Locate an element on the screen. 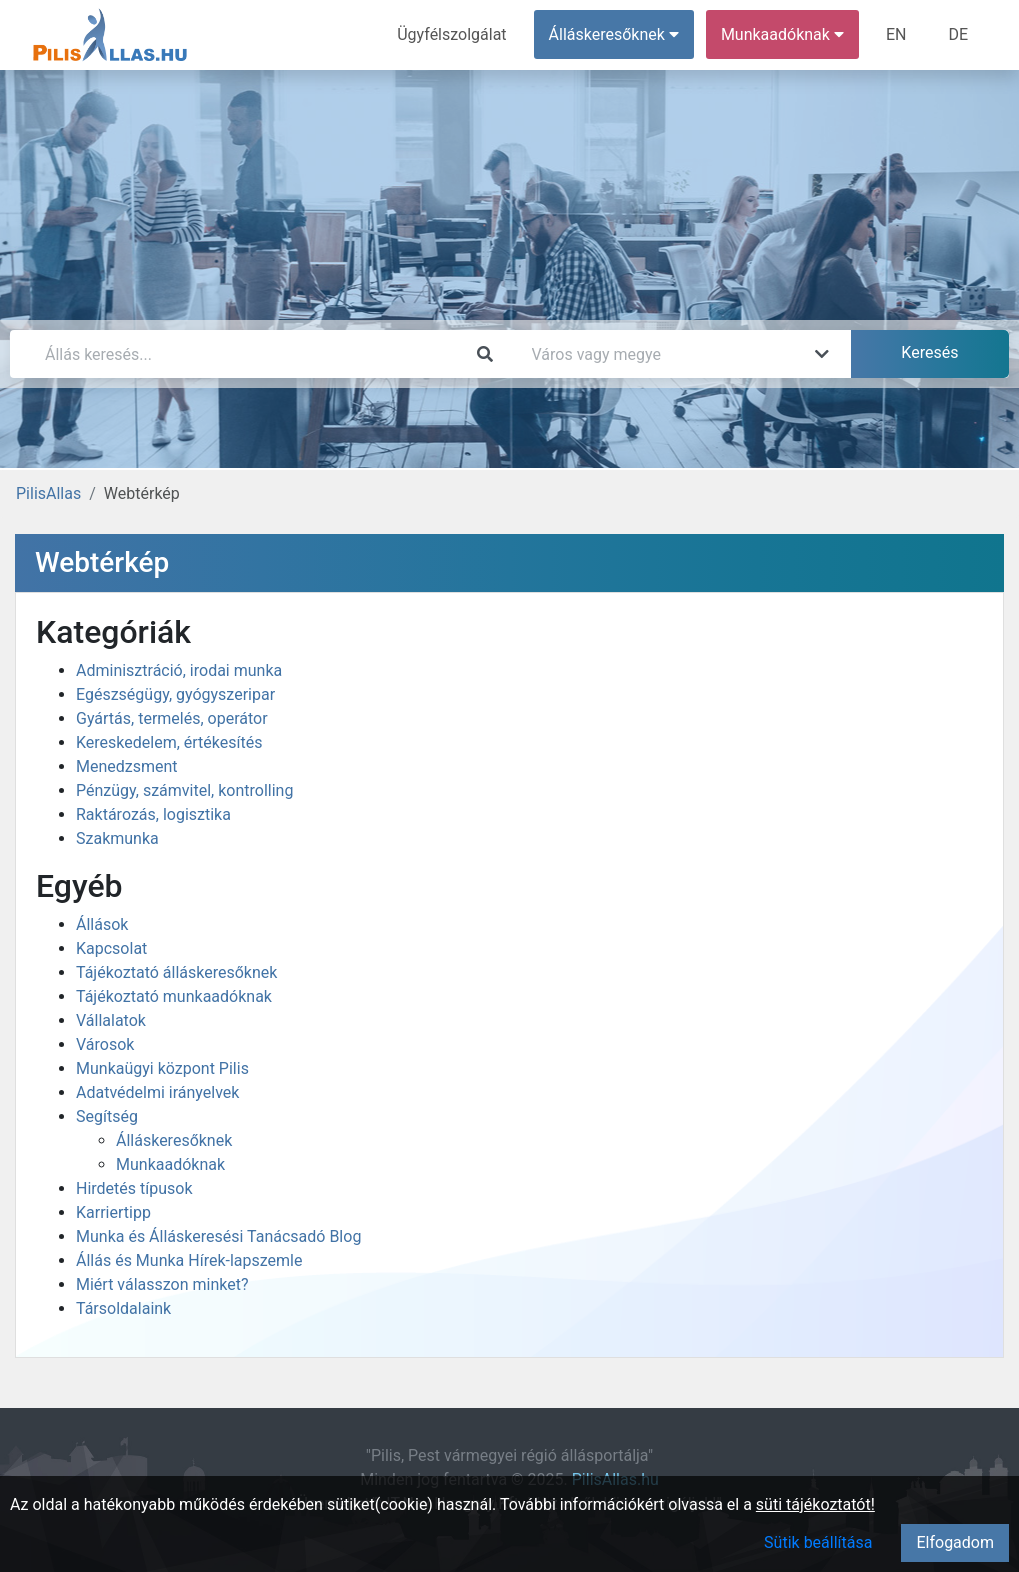 The width and height of the screenshot is (1019, 1572). Vállalatok is located at coordinates (111, 1020).